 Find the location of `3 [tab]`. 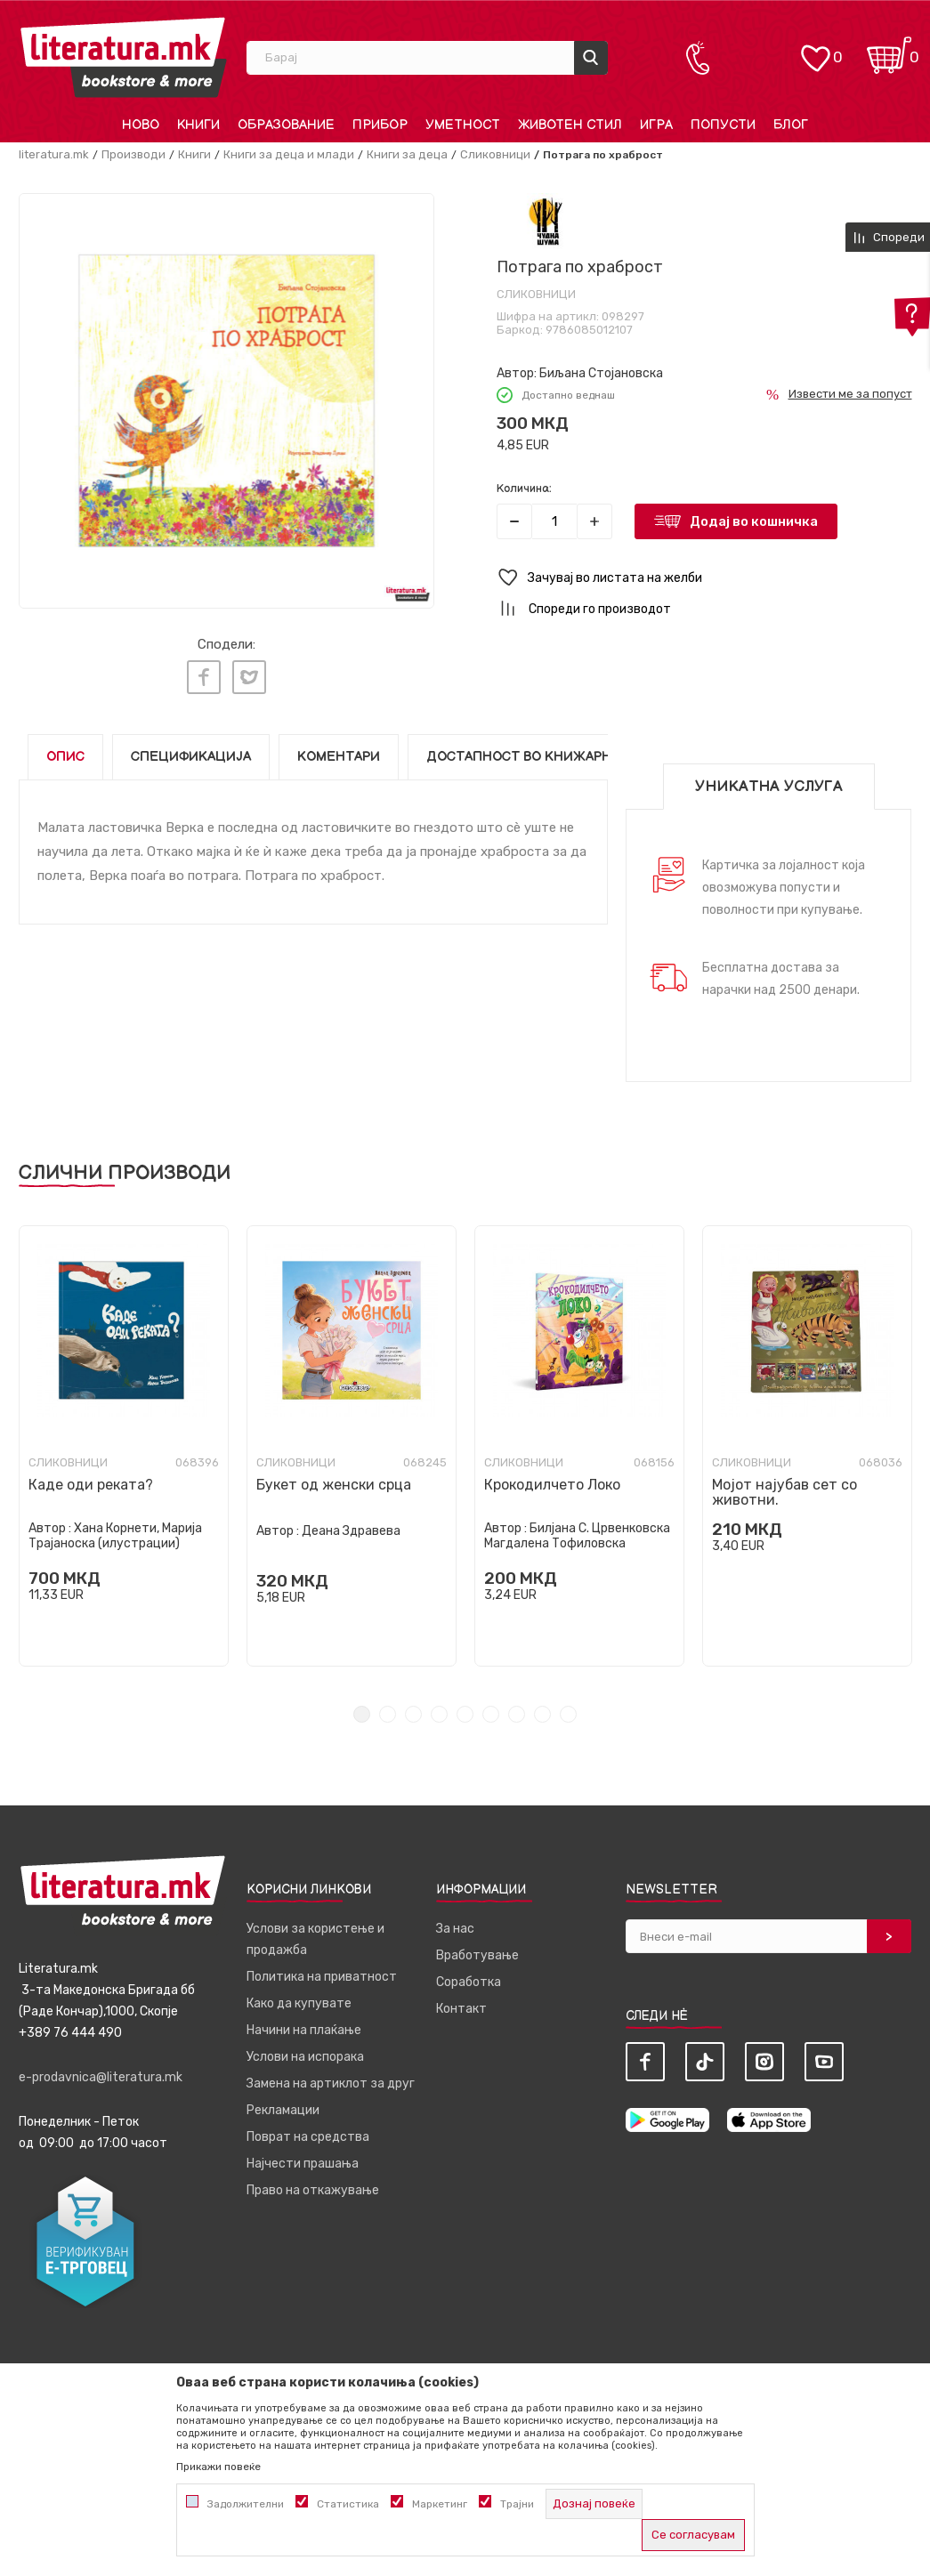

3 [tab] is located at coordinates (413, 1705).